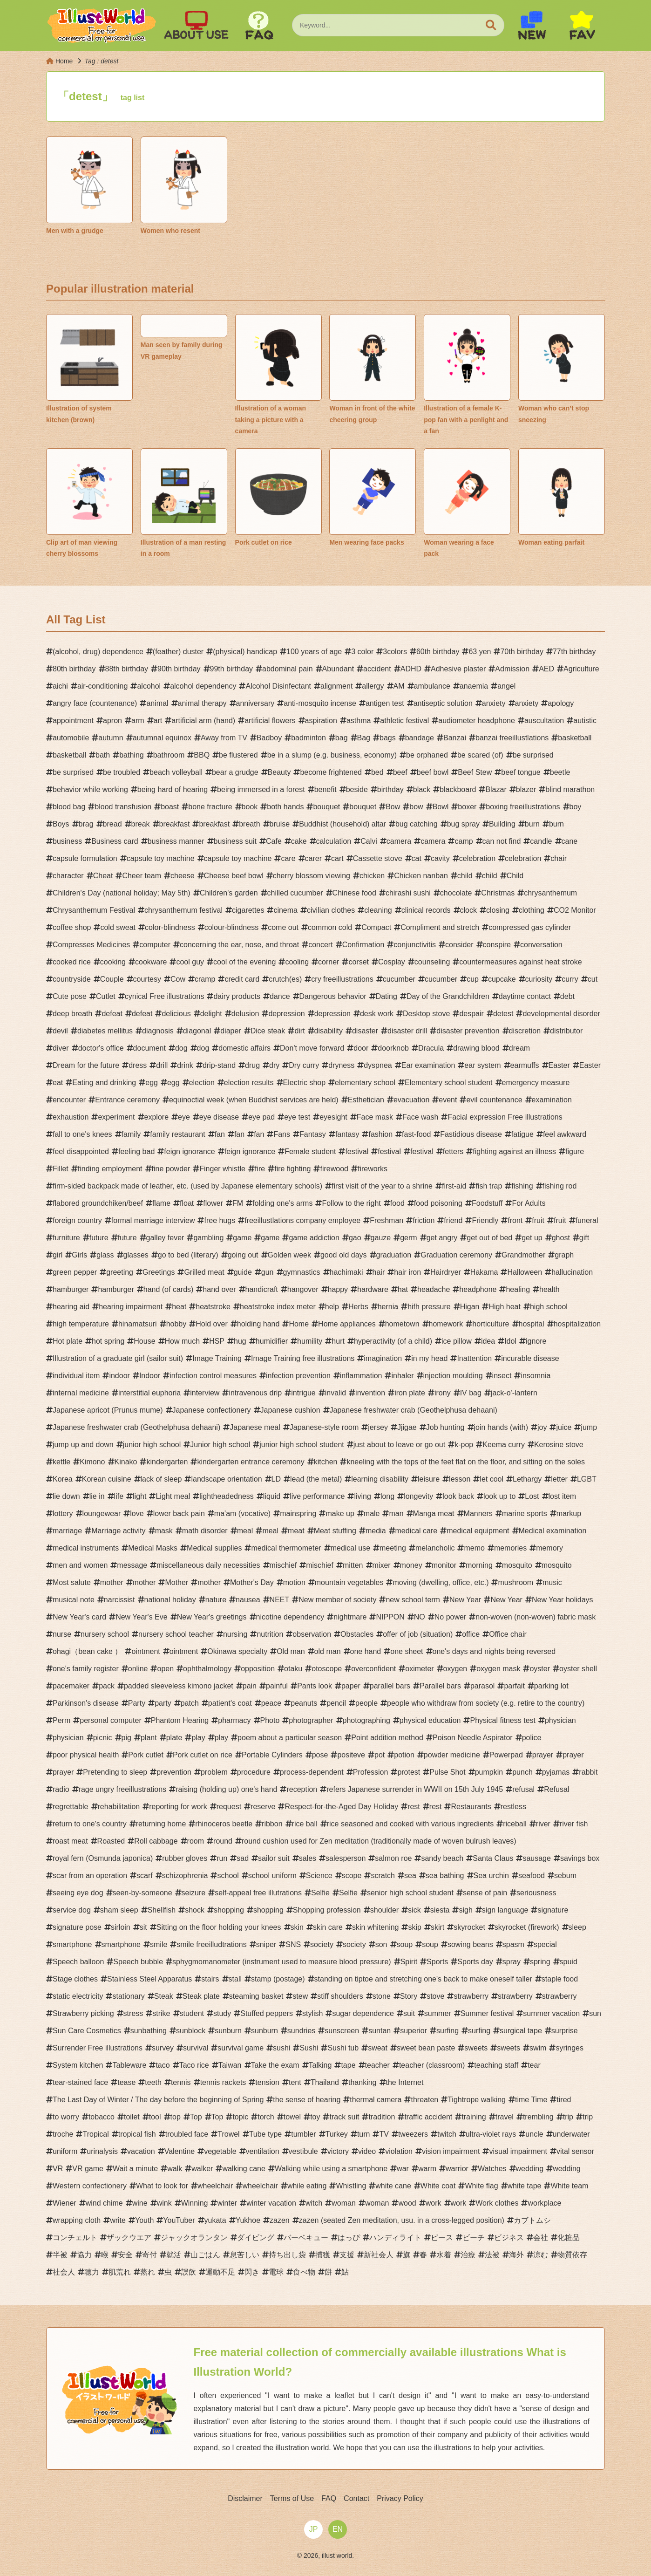  Describe the element at coordinates (423, 1979) in the screenshot. I see `standing on tiptoe and stretching one's back to make oneself taller` at that location.